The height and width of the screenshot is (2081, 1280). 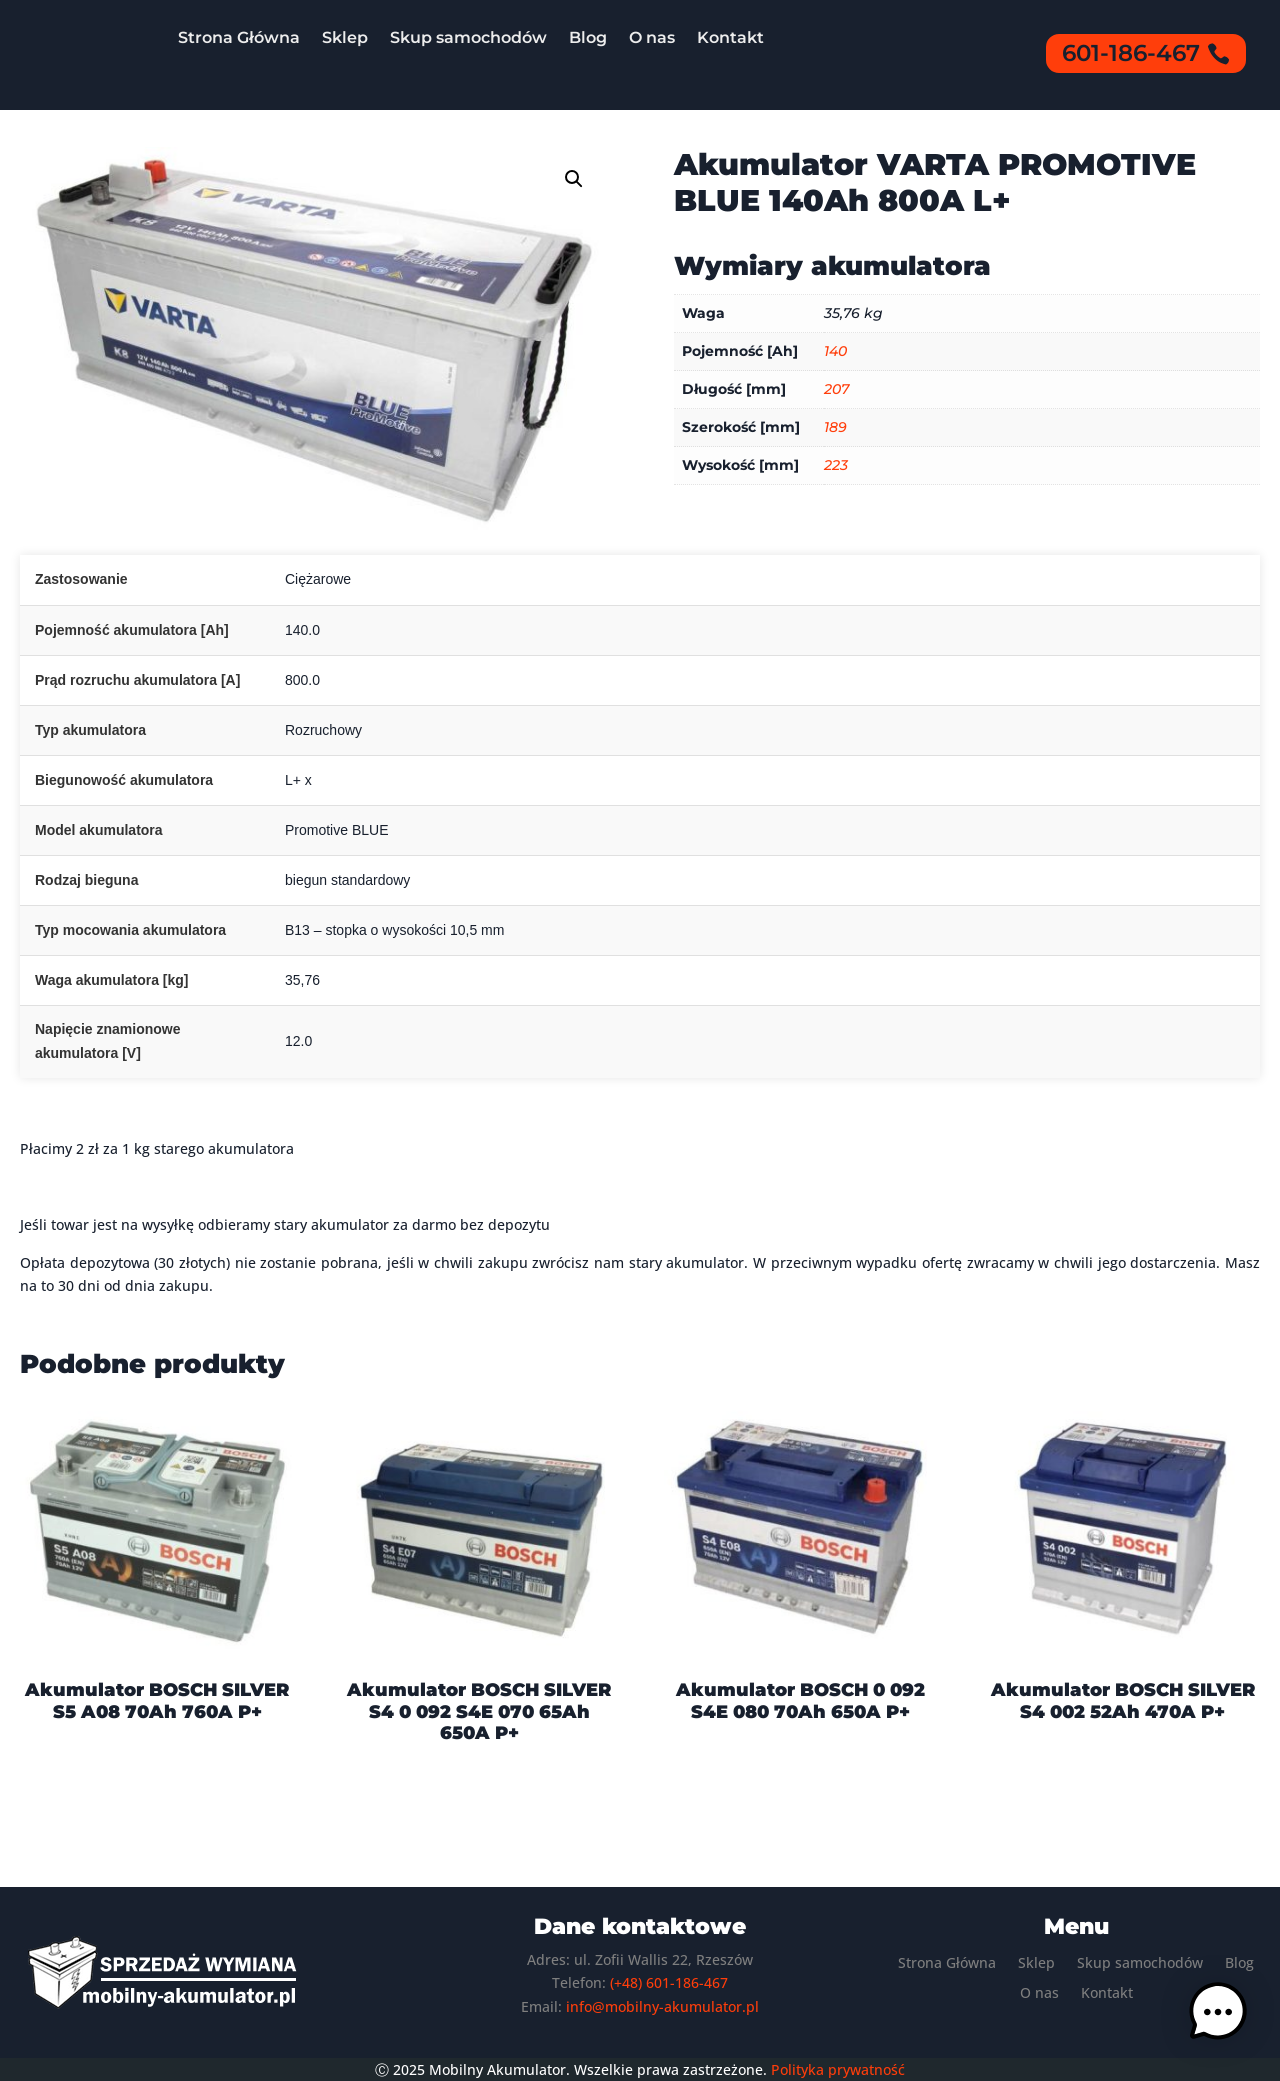 What do you see at coordinates (836, 465) in the screenshot?
I see `223` at bounding box center [836, 465].